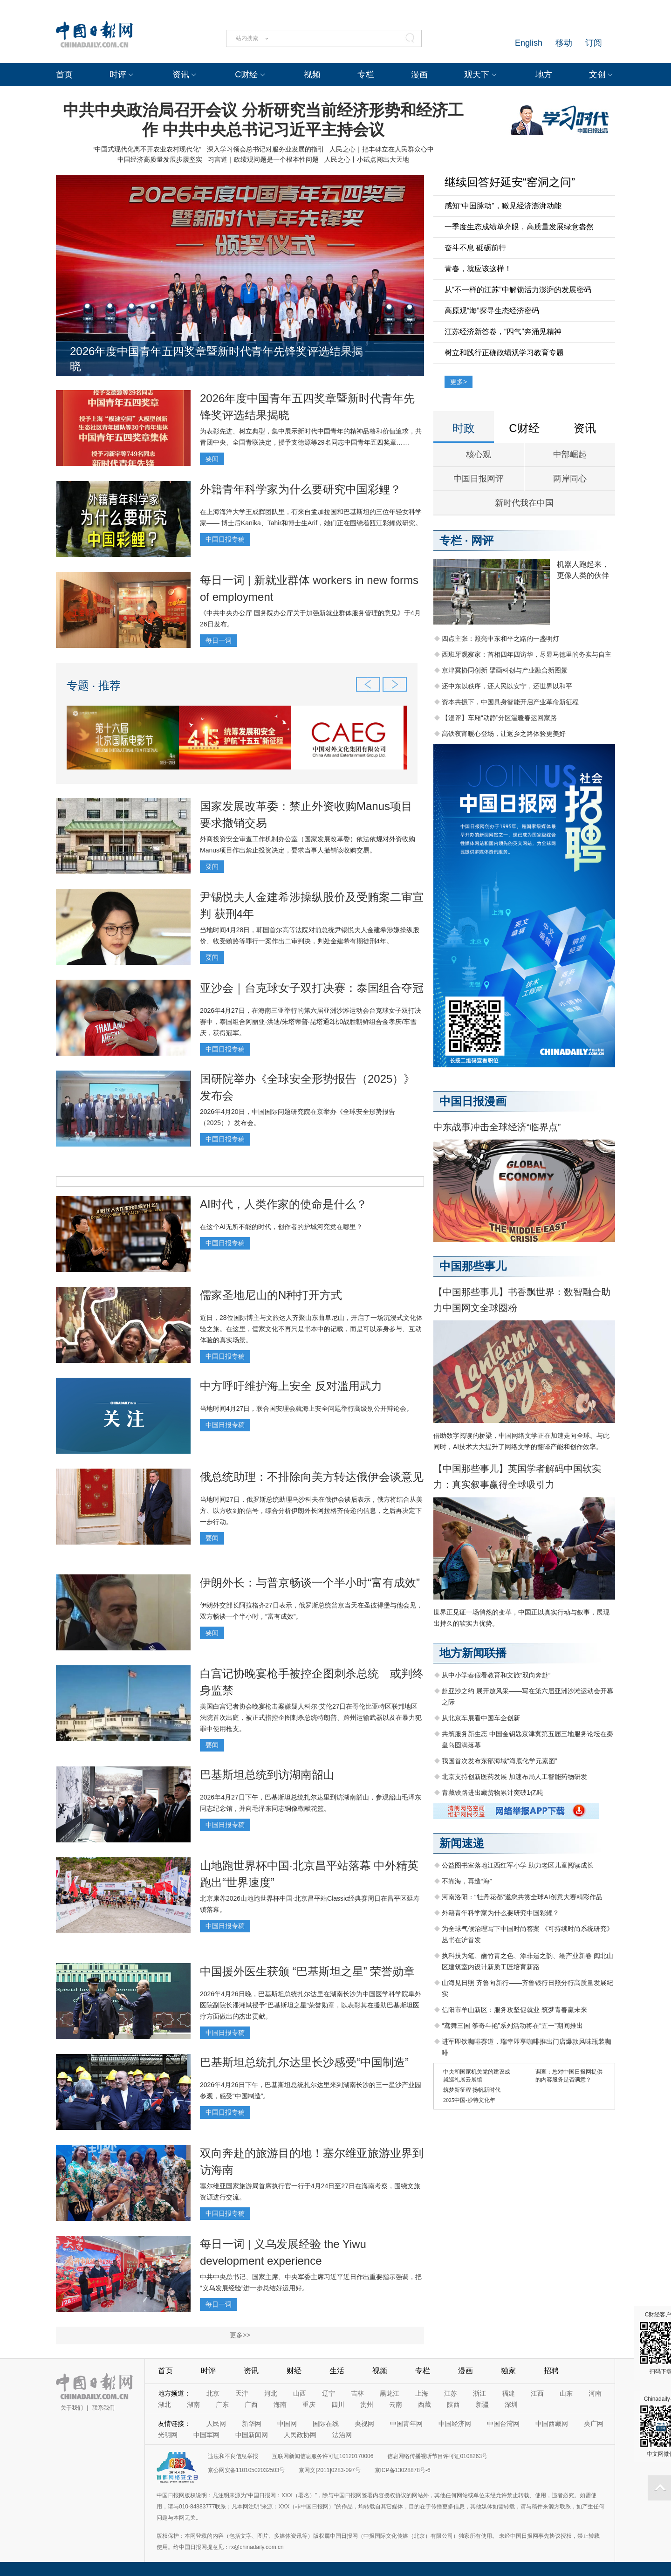 Image resolution: width=671 pixels, height=2576 pixels. I want to click on 地方, so click(543, 74).